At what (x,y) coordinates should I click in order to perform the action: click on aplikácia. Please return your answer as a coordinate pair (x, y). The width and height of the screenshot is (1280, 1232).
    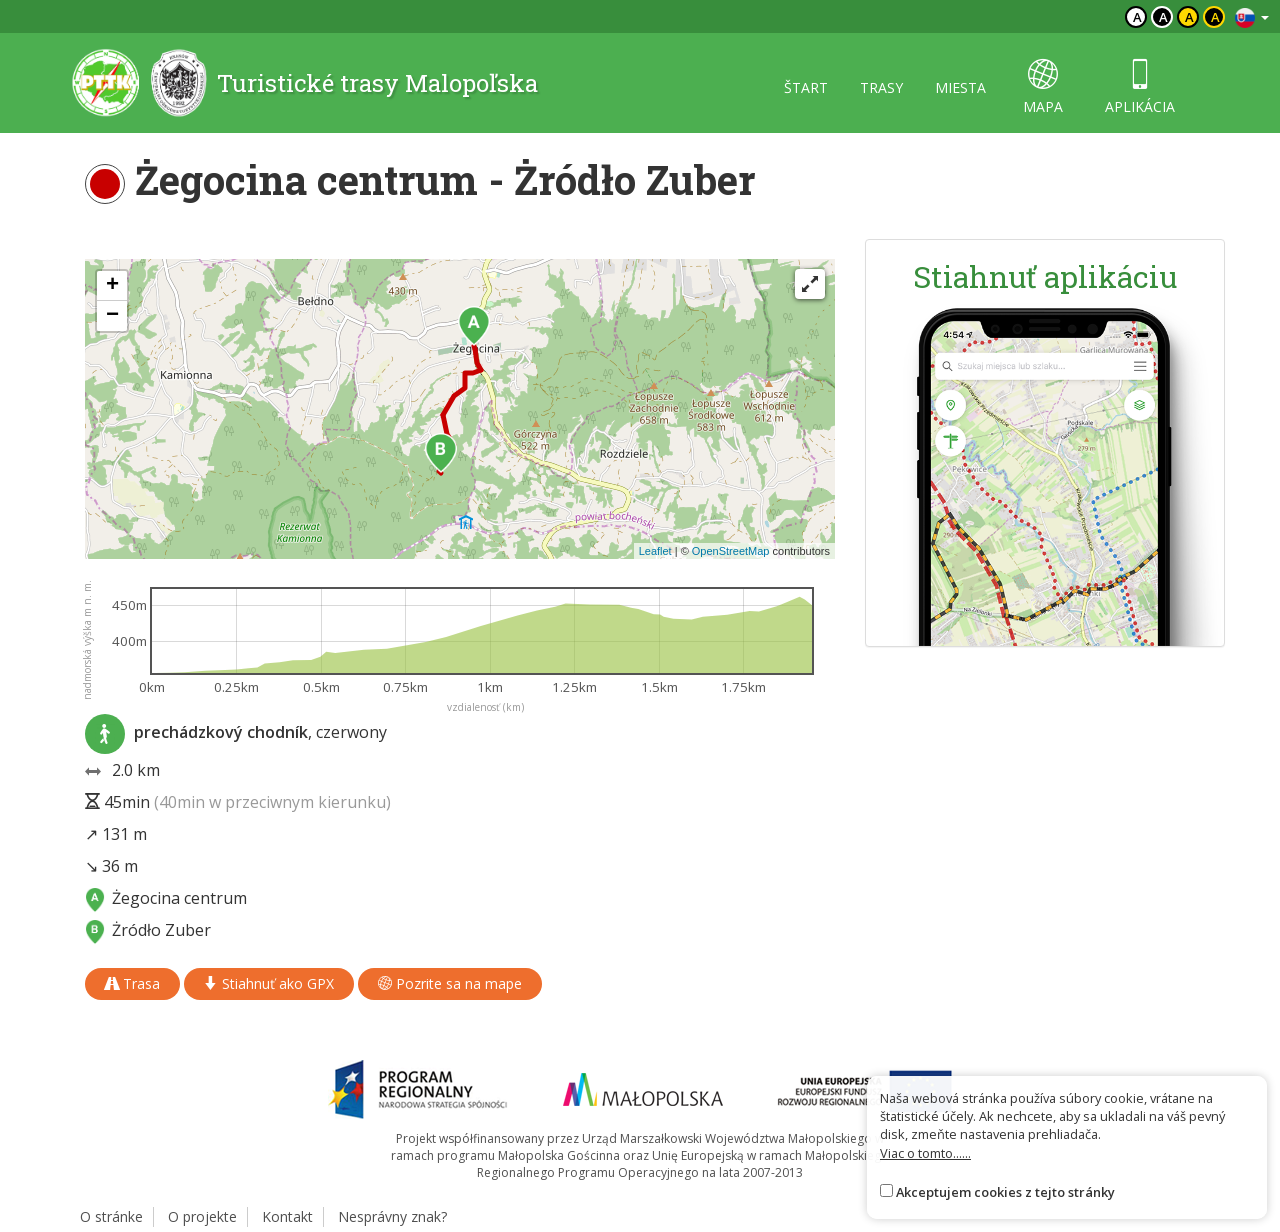
    Looking at the image, I should click on (1140, 87).